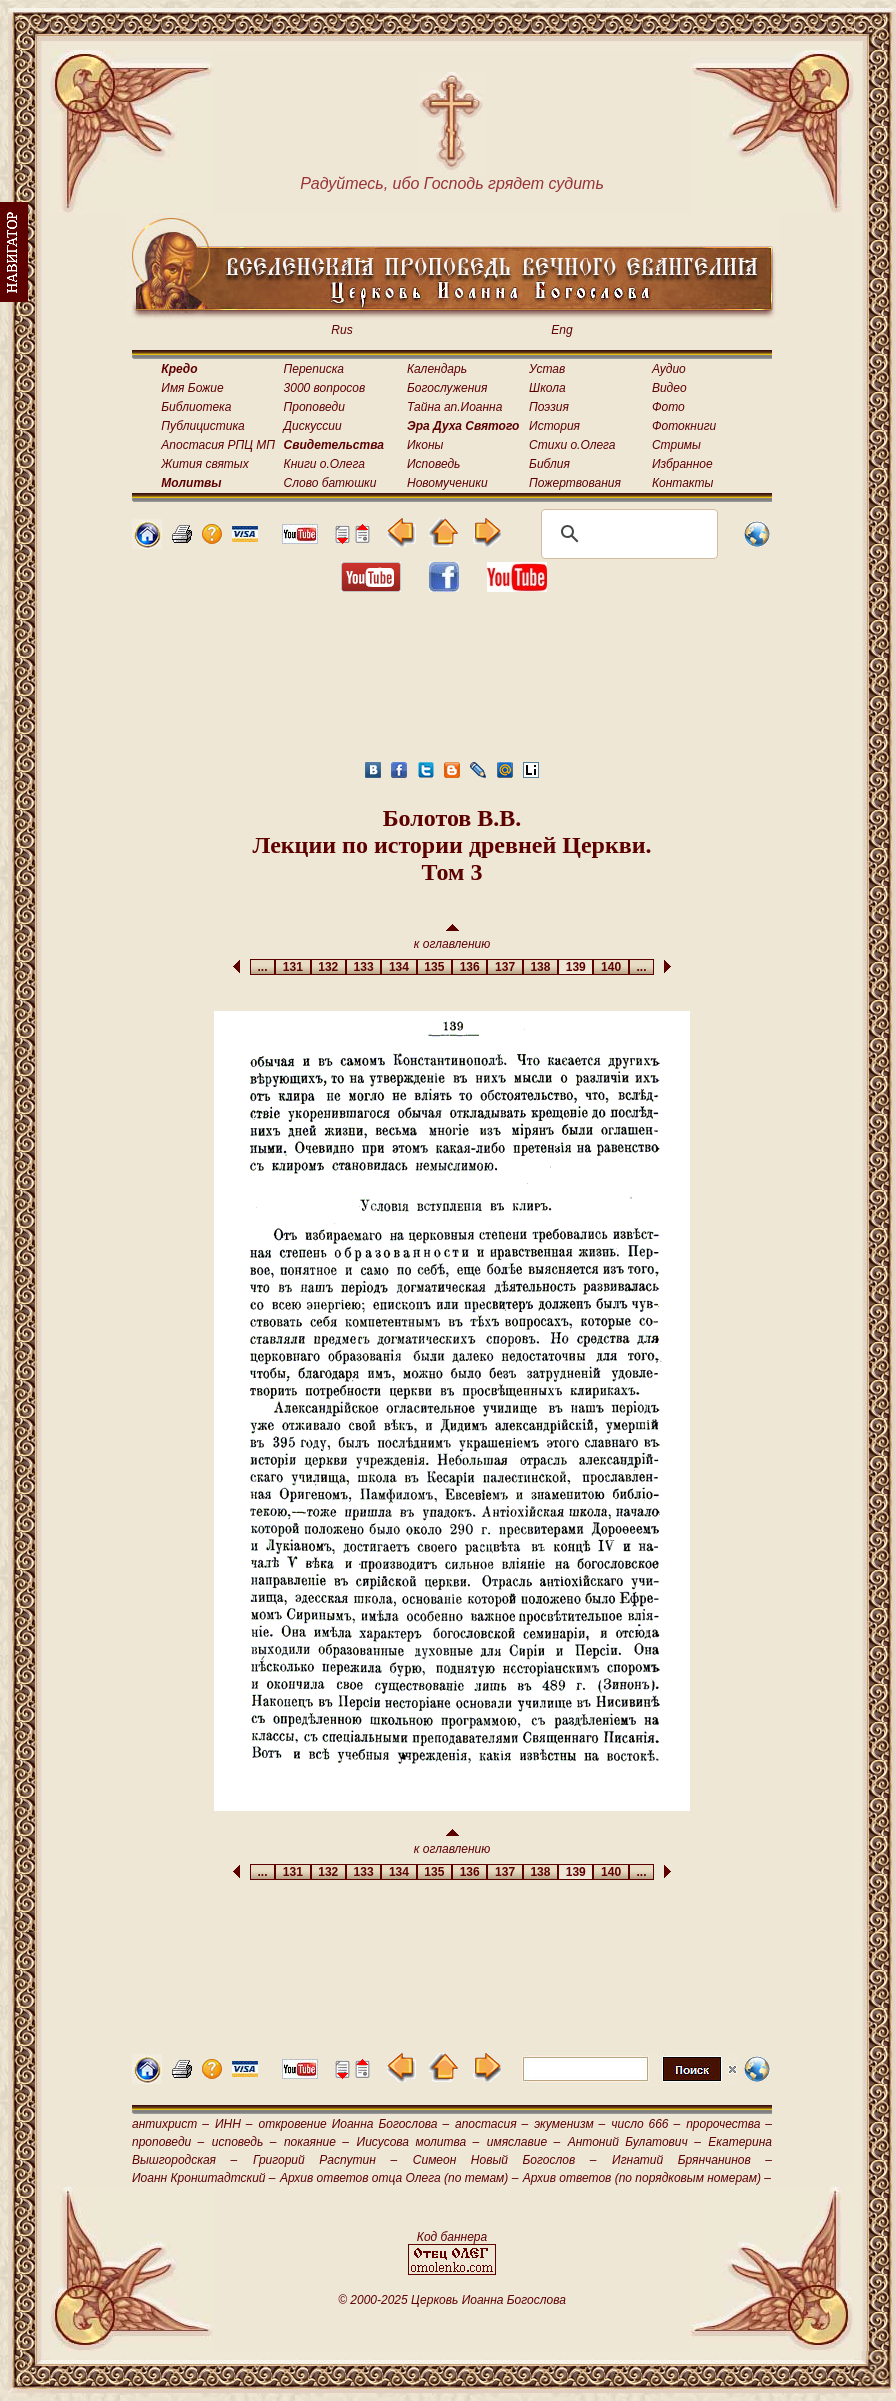 Image resolution: width=896 pixels, height=2401 pixels. Describe the element at coordinates (168, 2142) in the screenshot. I see `проповеди –` at that location.